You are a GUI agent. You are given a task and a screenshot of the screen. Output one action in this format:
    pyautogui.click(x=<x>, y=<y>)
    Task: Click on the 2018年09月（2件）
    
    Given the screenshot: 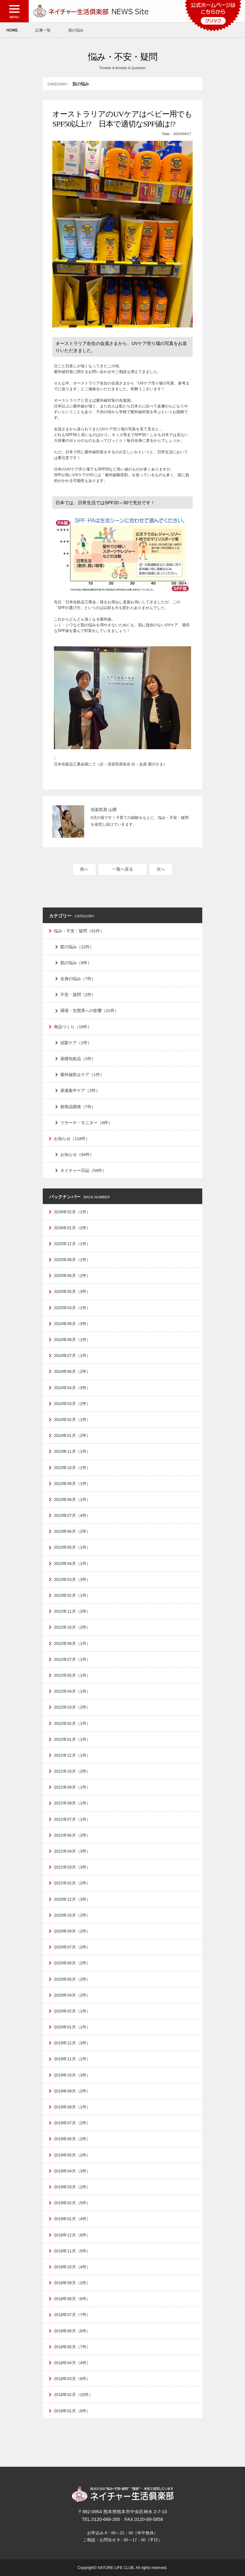 What is the action you would take?
    pyautogui.click(x=72, y=2282)
    